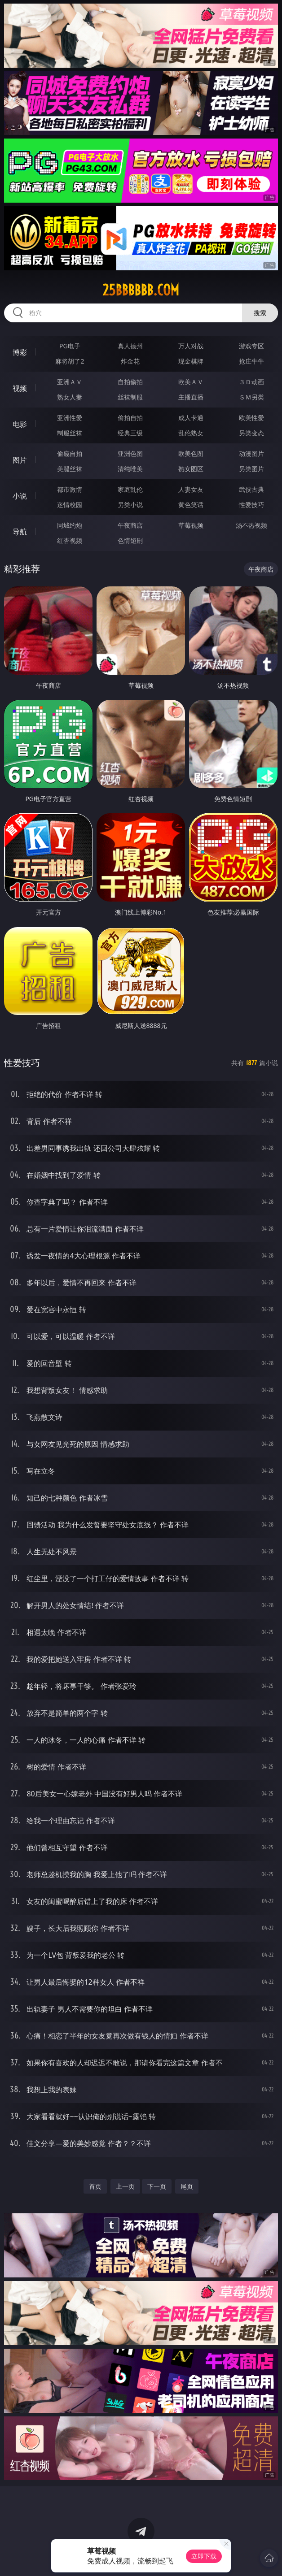 This screenshot has width=282, height=2576. I want to click on 小说, so click(20, 496).